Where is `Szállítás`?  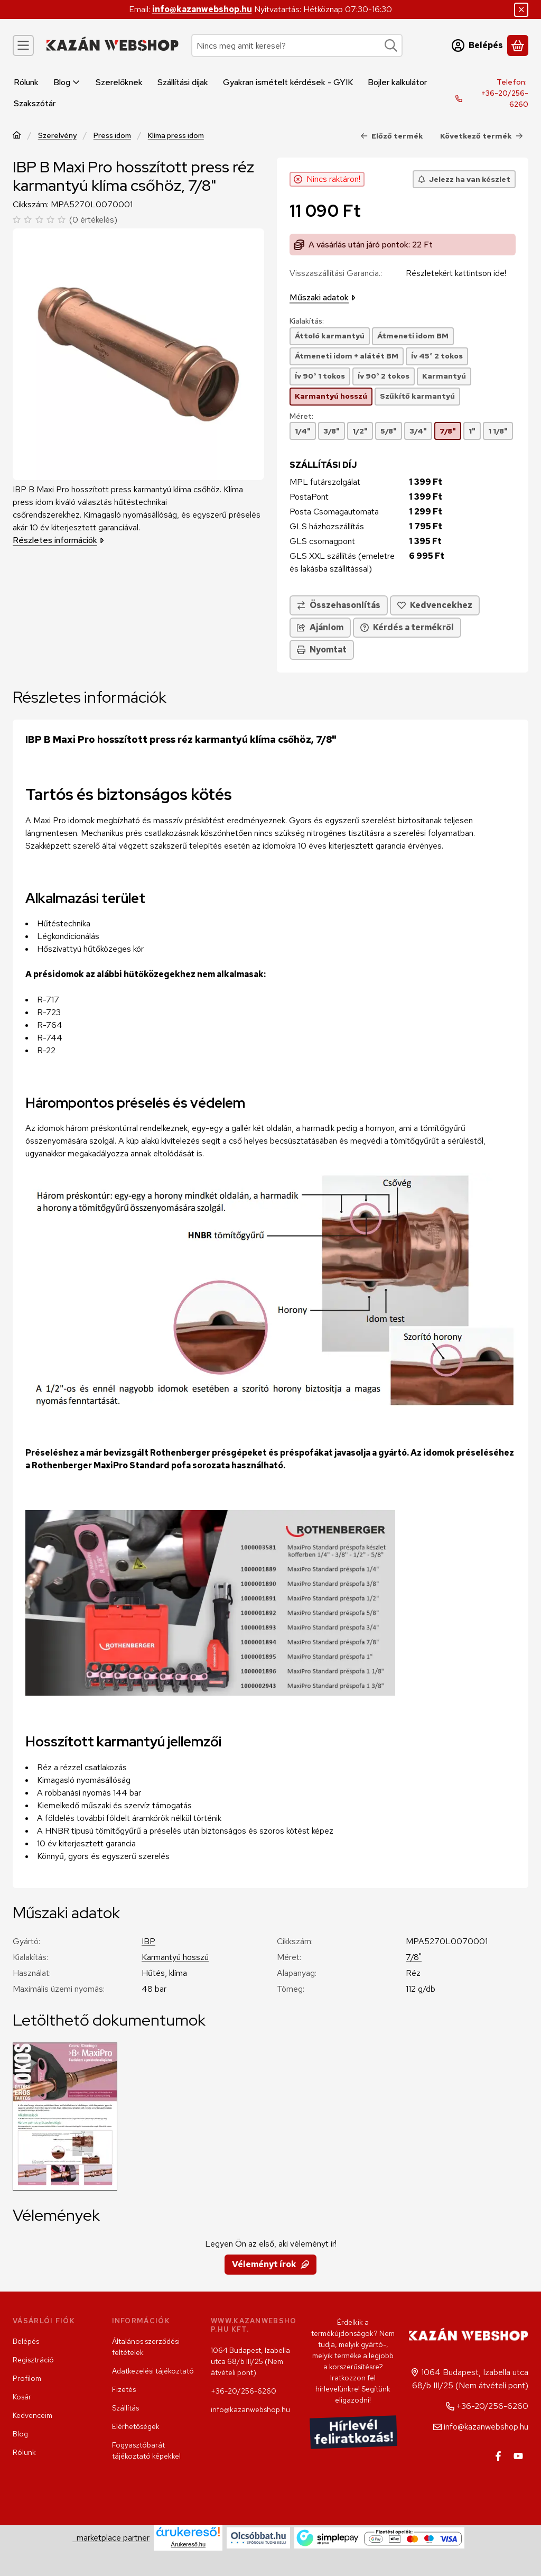
Szállítás is located at coordinates (125, 2408).